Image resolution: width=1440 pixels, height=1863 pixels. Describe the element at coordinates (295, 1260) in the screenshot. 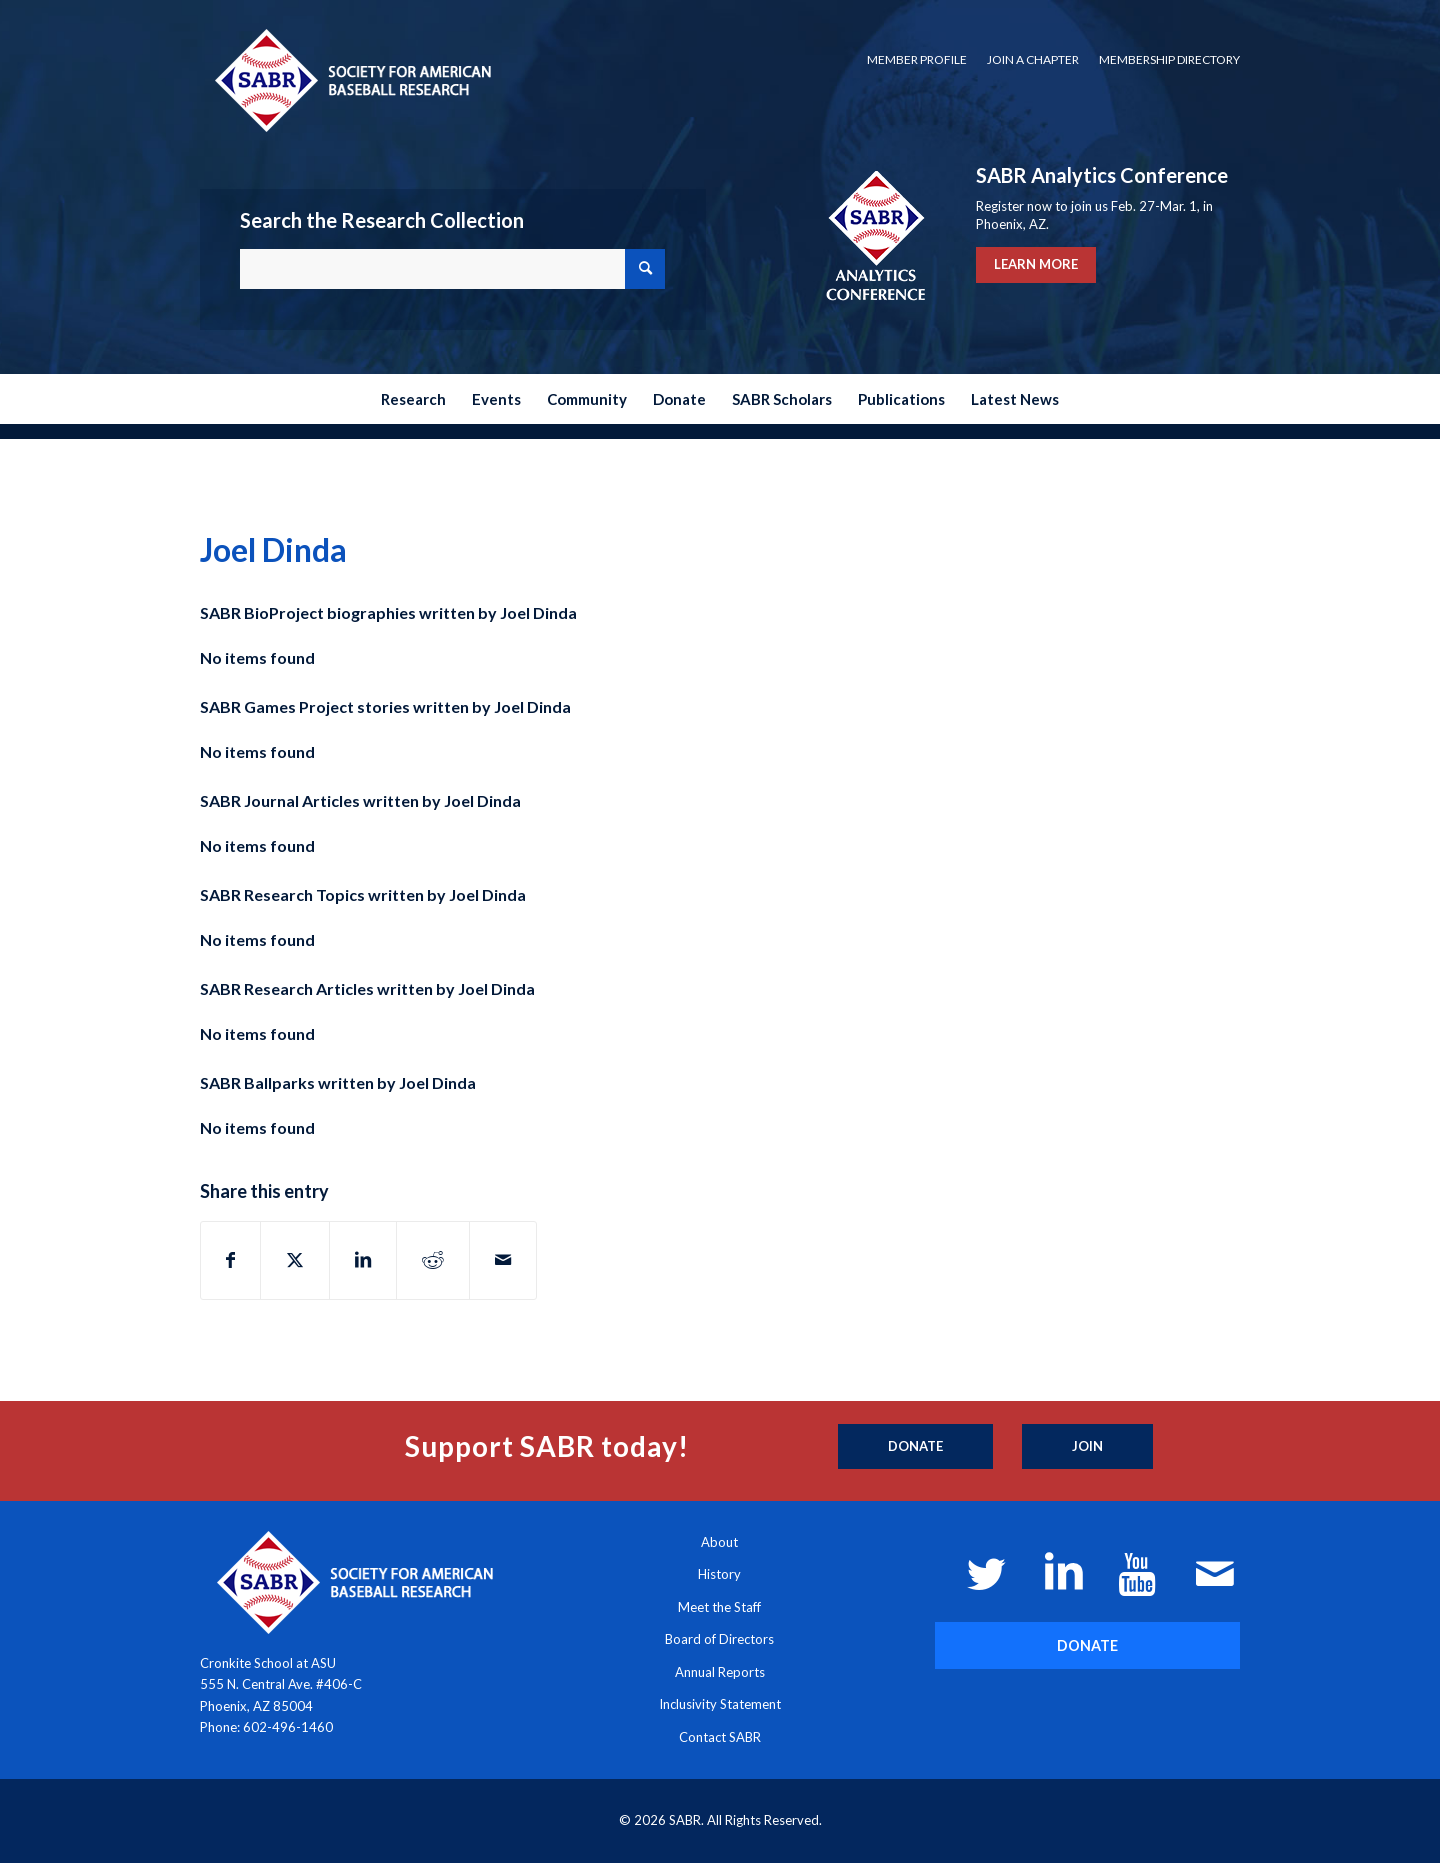

I see `[Share on X]` at that location.